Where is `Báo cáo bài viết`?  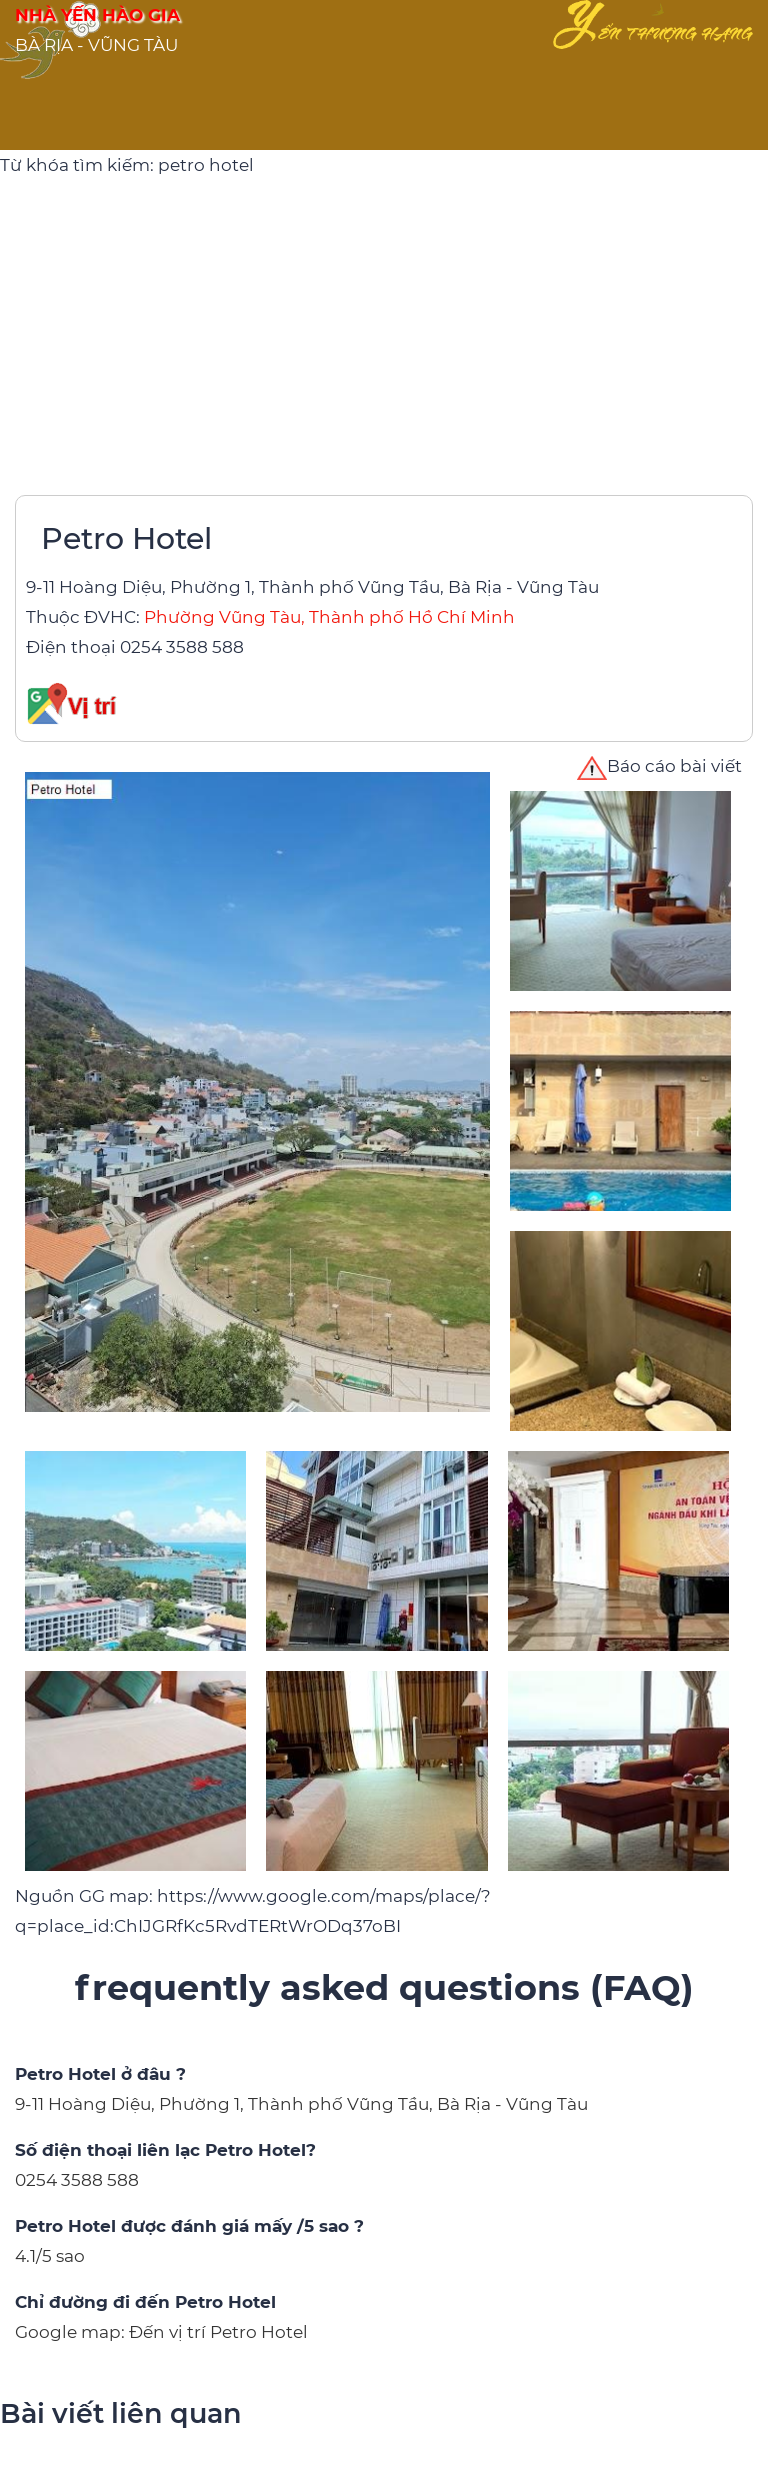
Báo cáo bài viết is located at coordinates (659, 766).